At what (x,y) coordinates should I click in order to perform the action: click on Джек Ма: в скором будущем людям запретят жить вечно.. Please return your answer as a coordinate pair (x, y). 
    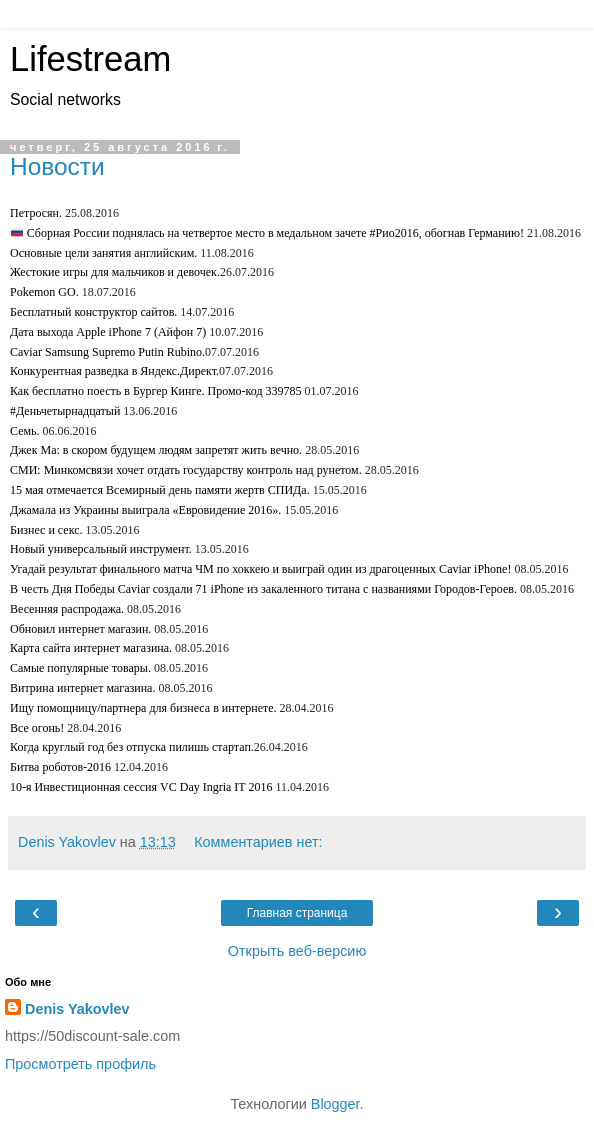
    Looking at the image, I should click on (156, 450).